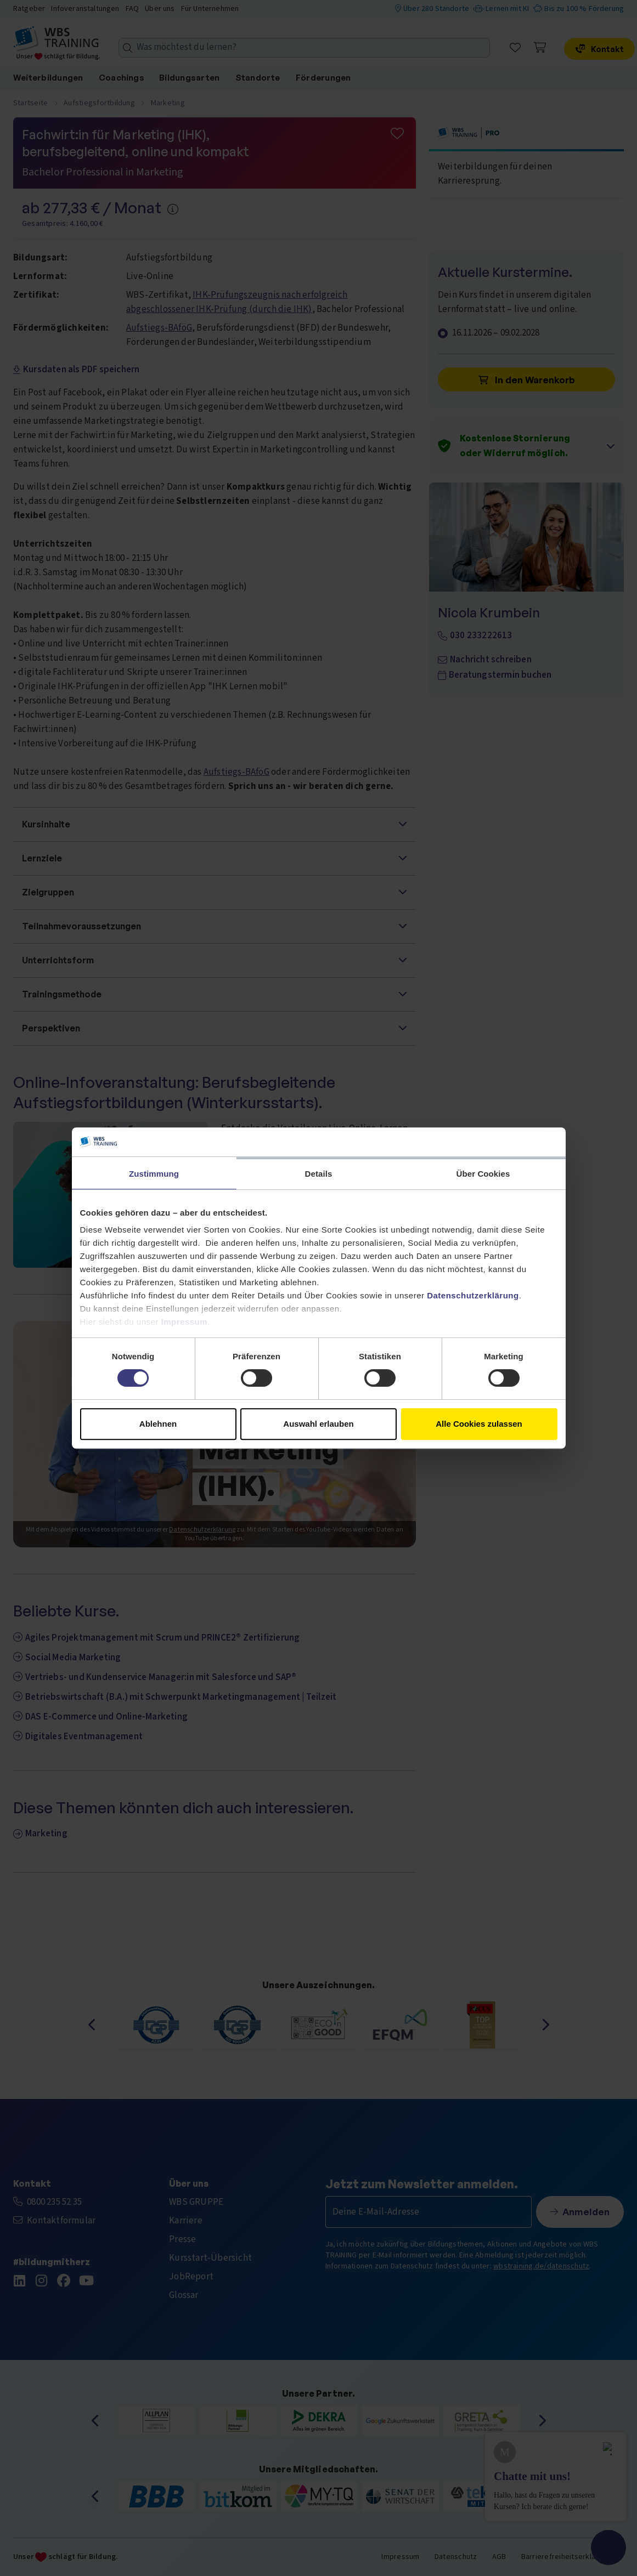  What do you see at coordinates (483, 1173) in the screenshot?
I see `Über Cookies [tab]` at bounding box center [483, 1173].